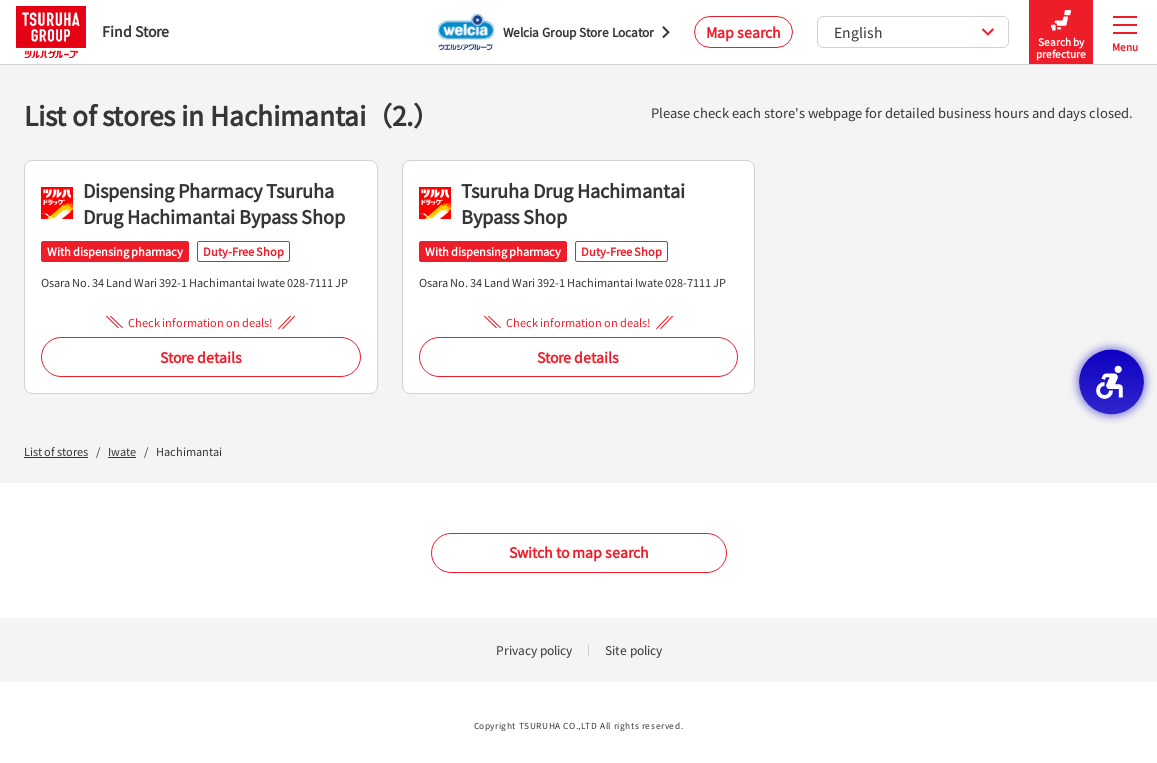 The width and height of the screenshot is (1157, 763). I want to click on English, so click(914, 32).